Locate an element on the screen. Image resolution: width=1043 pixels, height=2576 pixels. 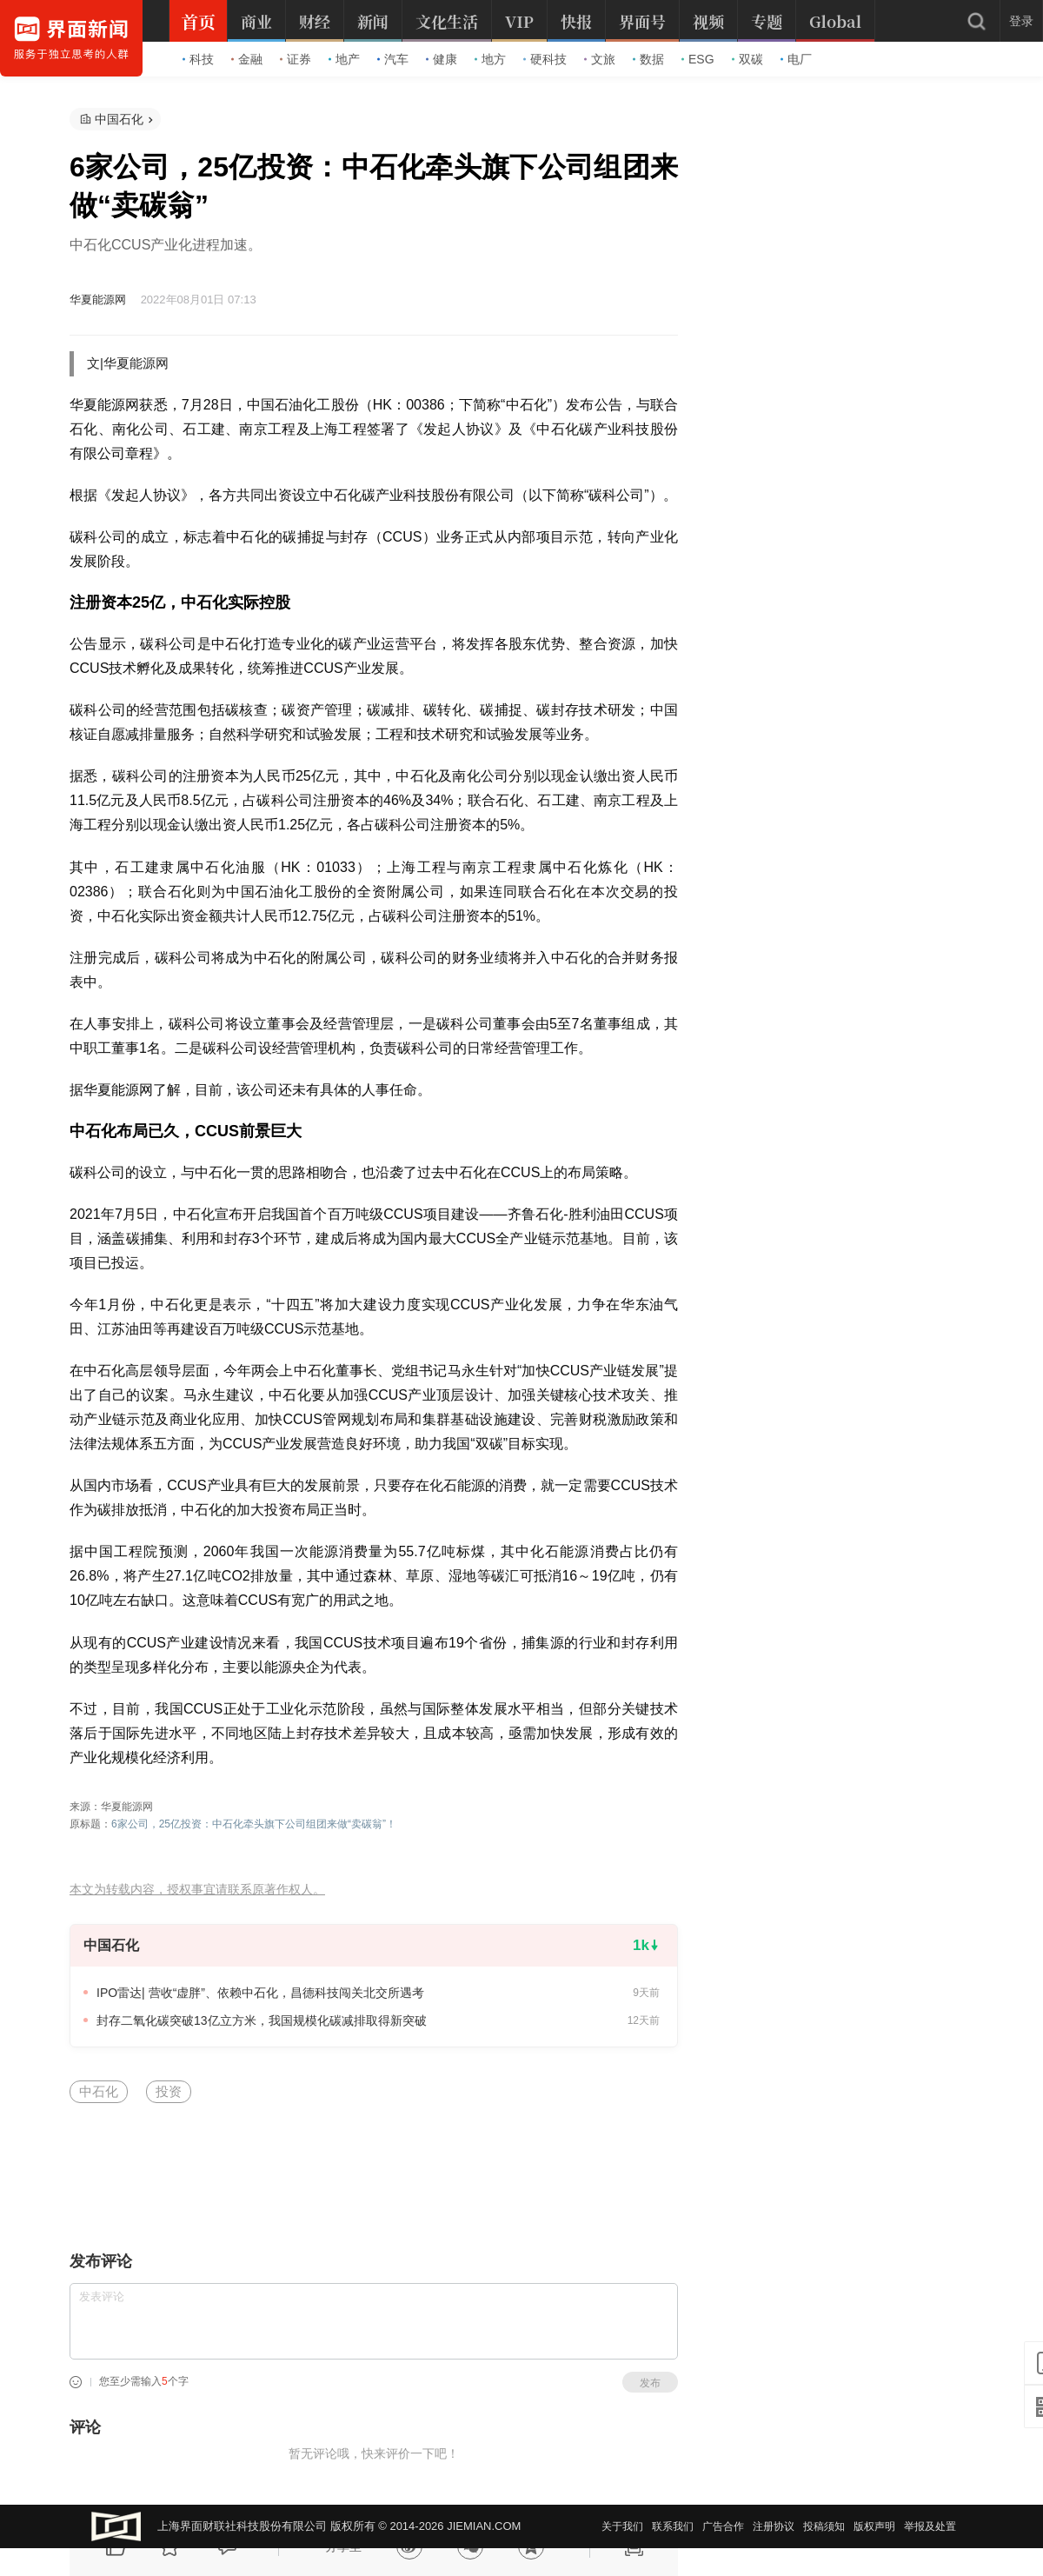
中石化 is located at coordinates (98, 2091).